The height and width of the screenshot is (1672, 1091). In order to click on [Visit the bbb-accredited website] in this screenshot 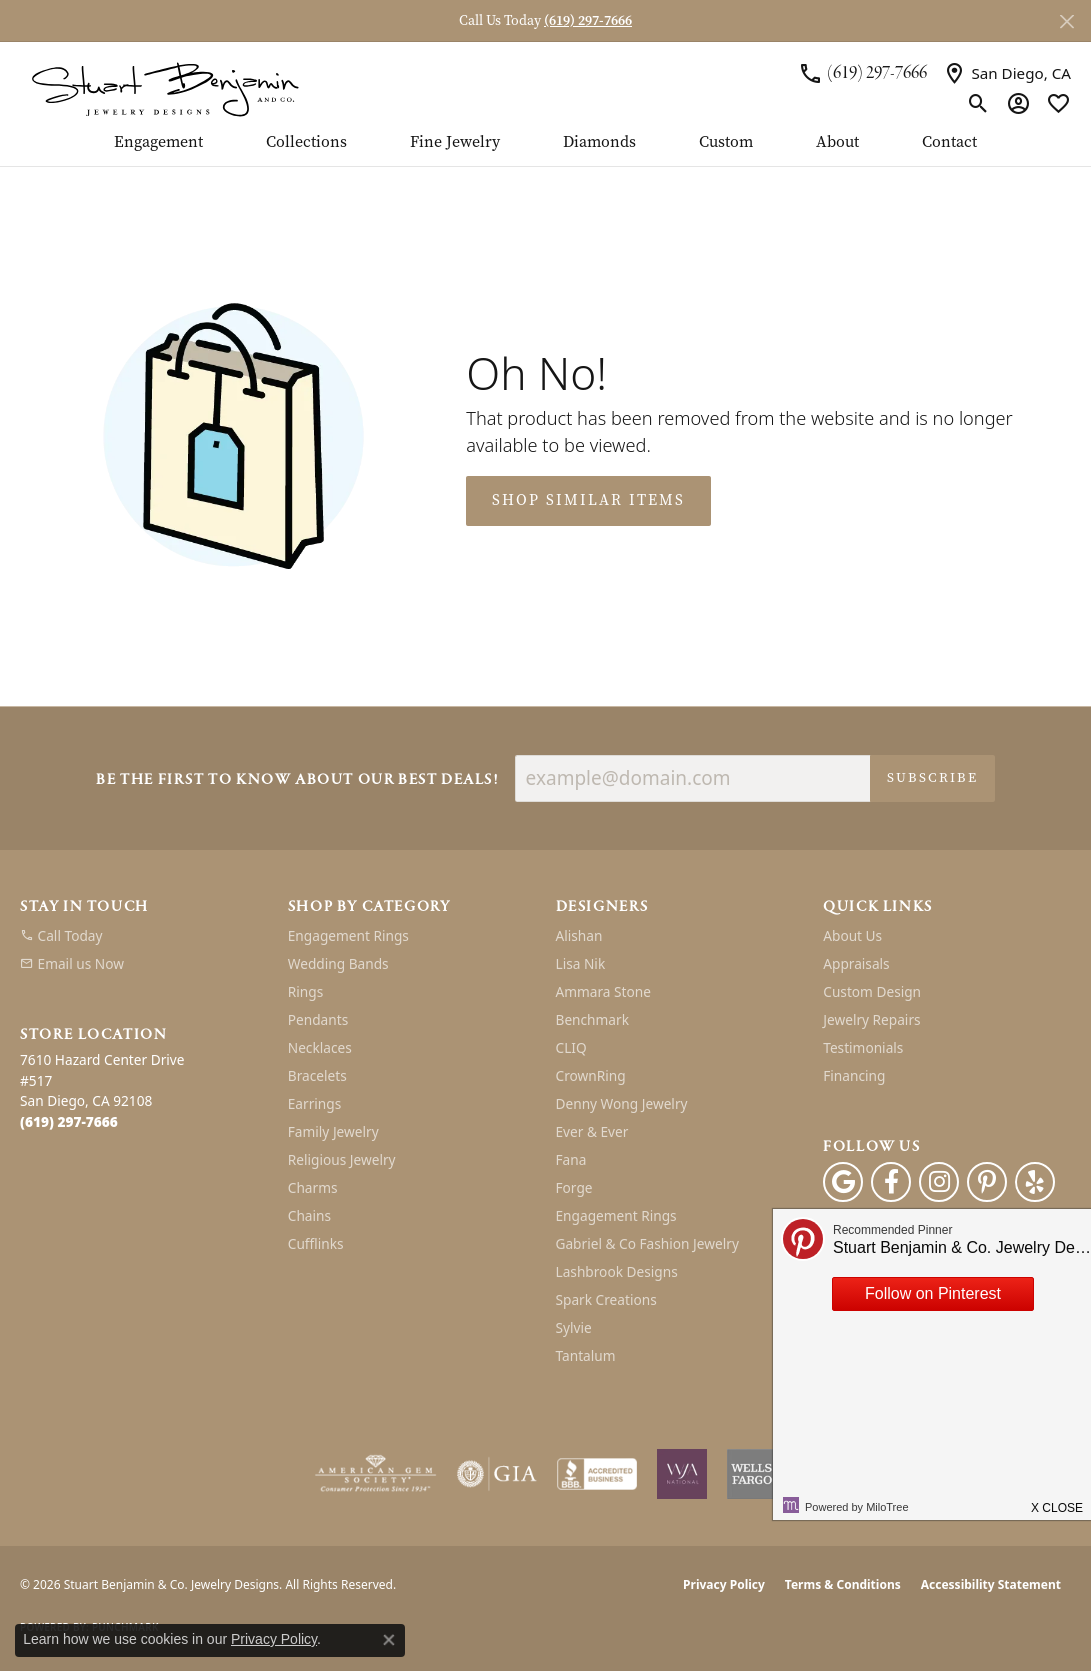, I will do `click(597, 1474)`.